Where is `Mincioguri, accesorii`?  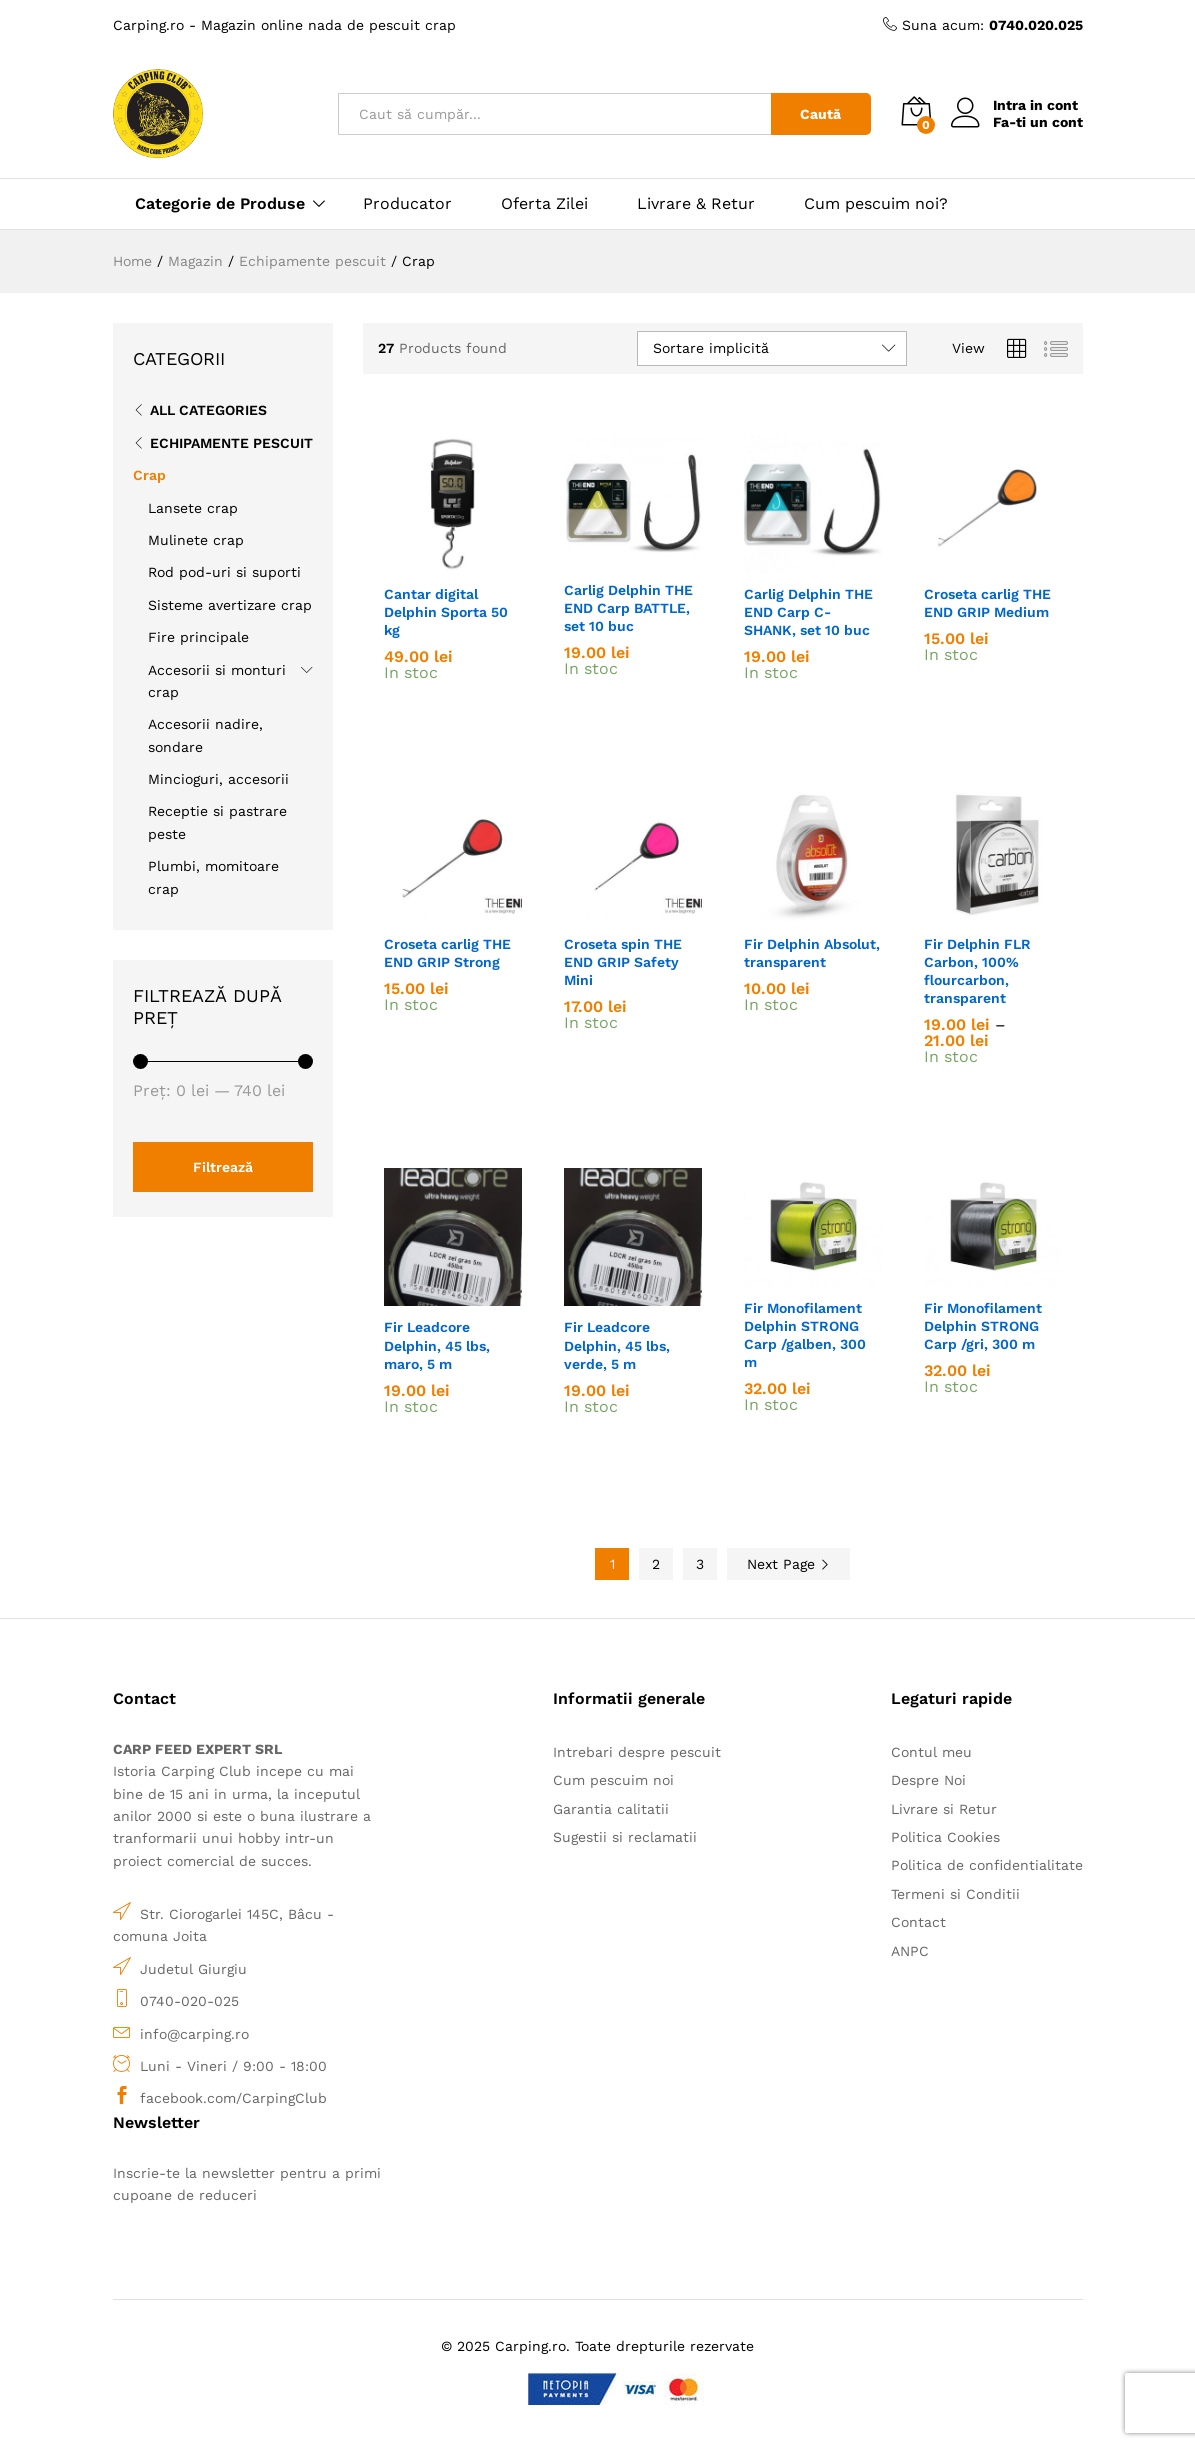 Mincioguri, accesorii is located at coordinates (218, 779).